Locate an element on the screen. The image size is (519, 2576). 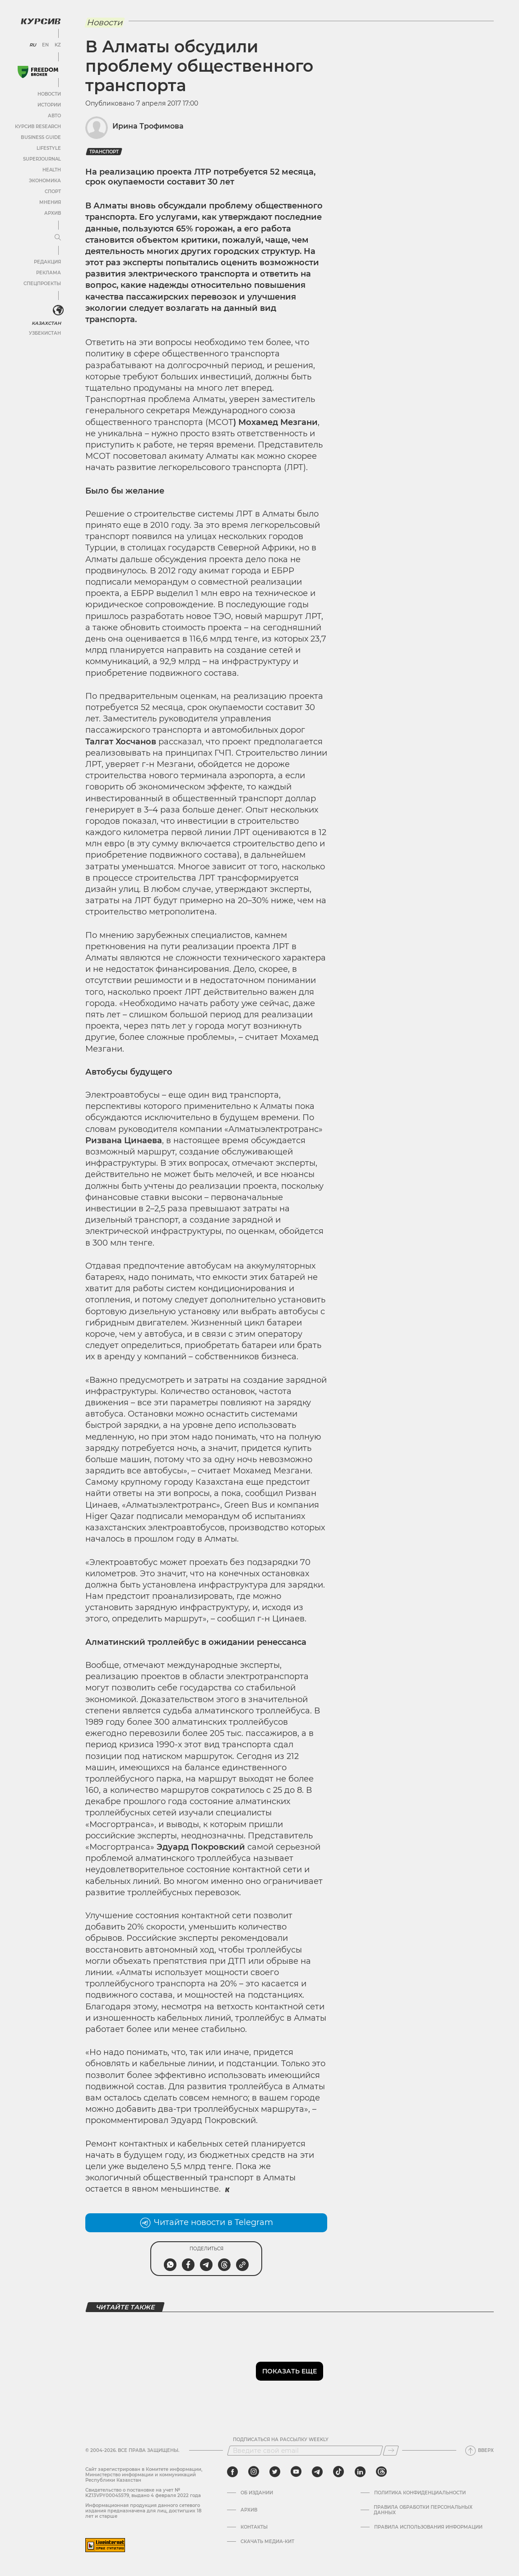
[tiktok] is located at coordinates (338, 2471).